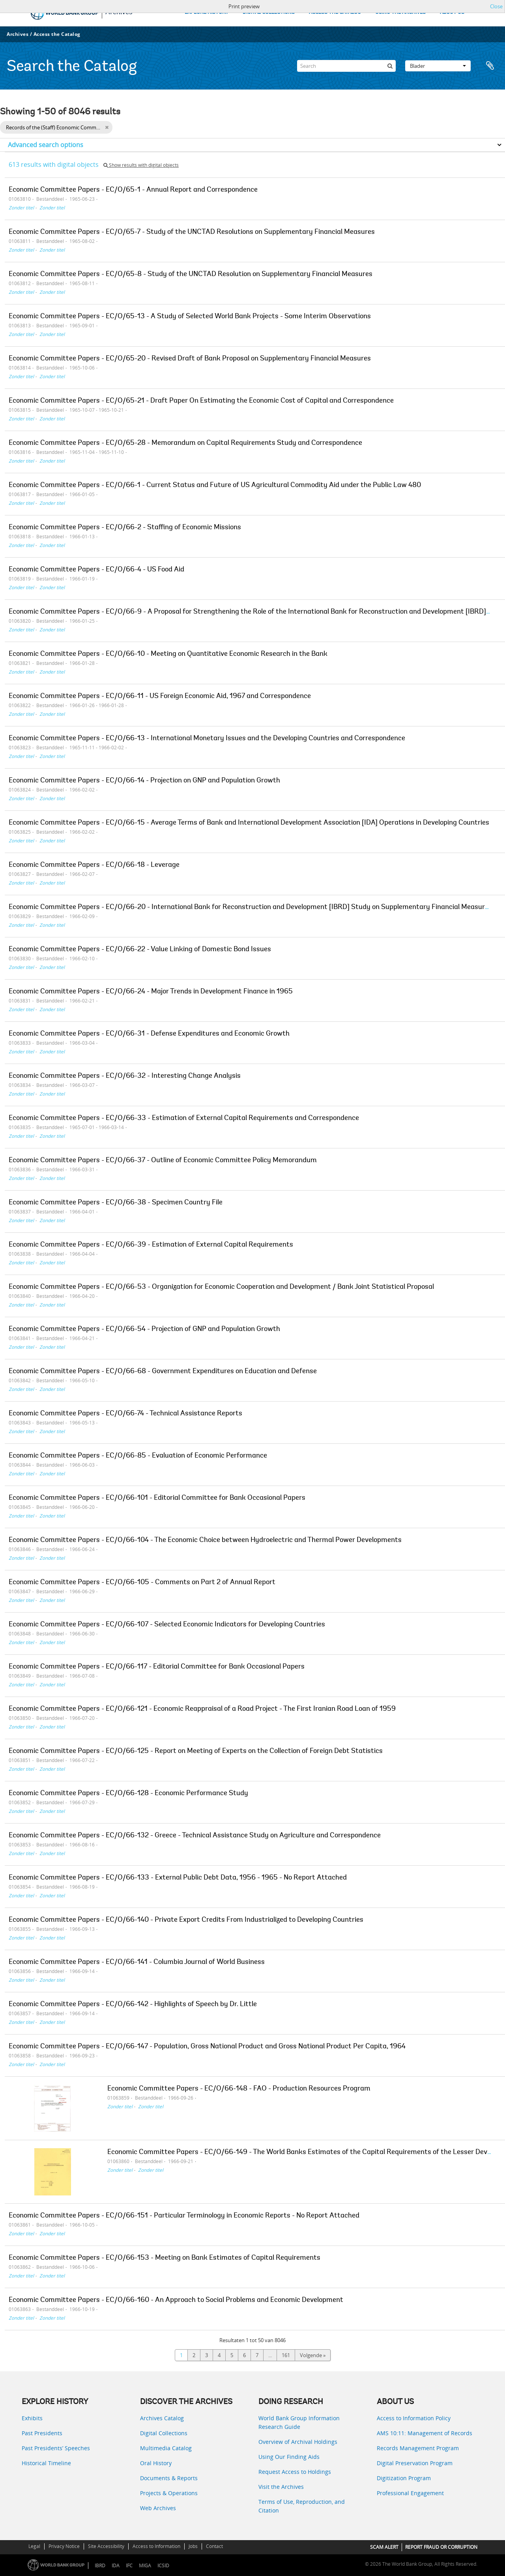 The height and width of the screenshot is (2576, 505). Describe the element at coordinates (289, 2456) in the screenshot. I see `Using Our Finding Aids` at that location.